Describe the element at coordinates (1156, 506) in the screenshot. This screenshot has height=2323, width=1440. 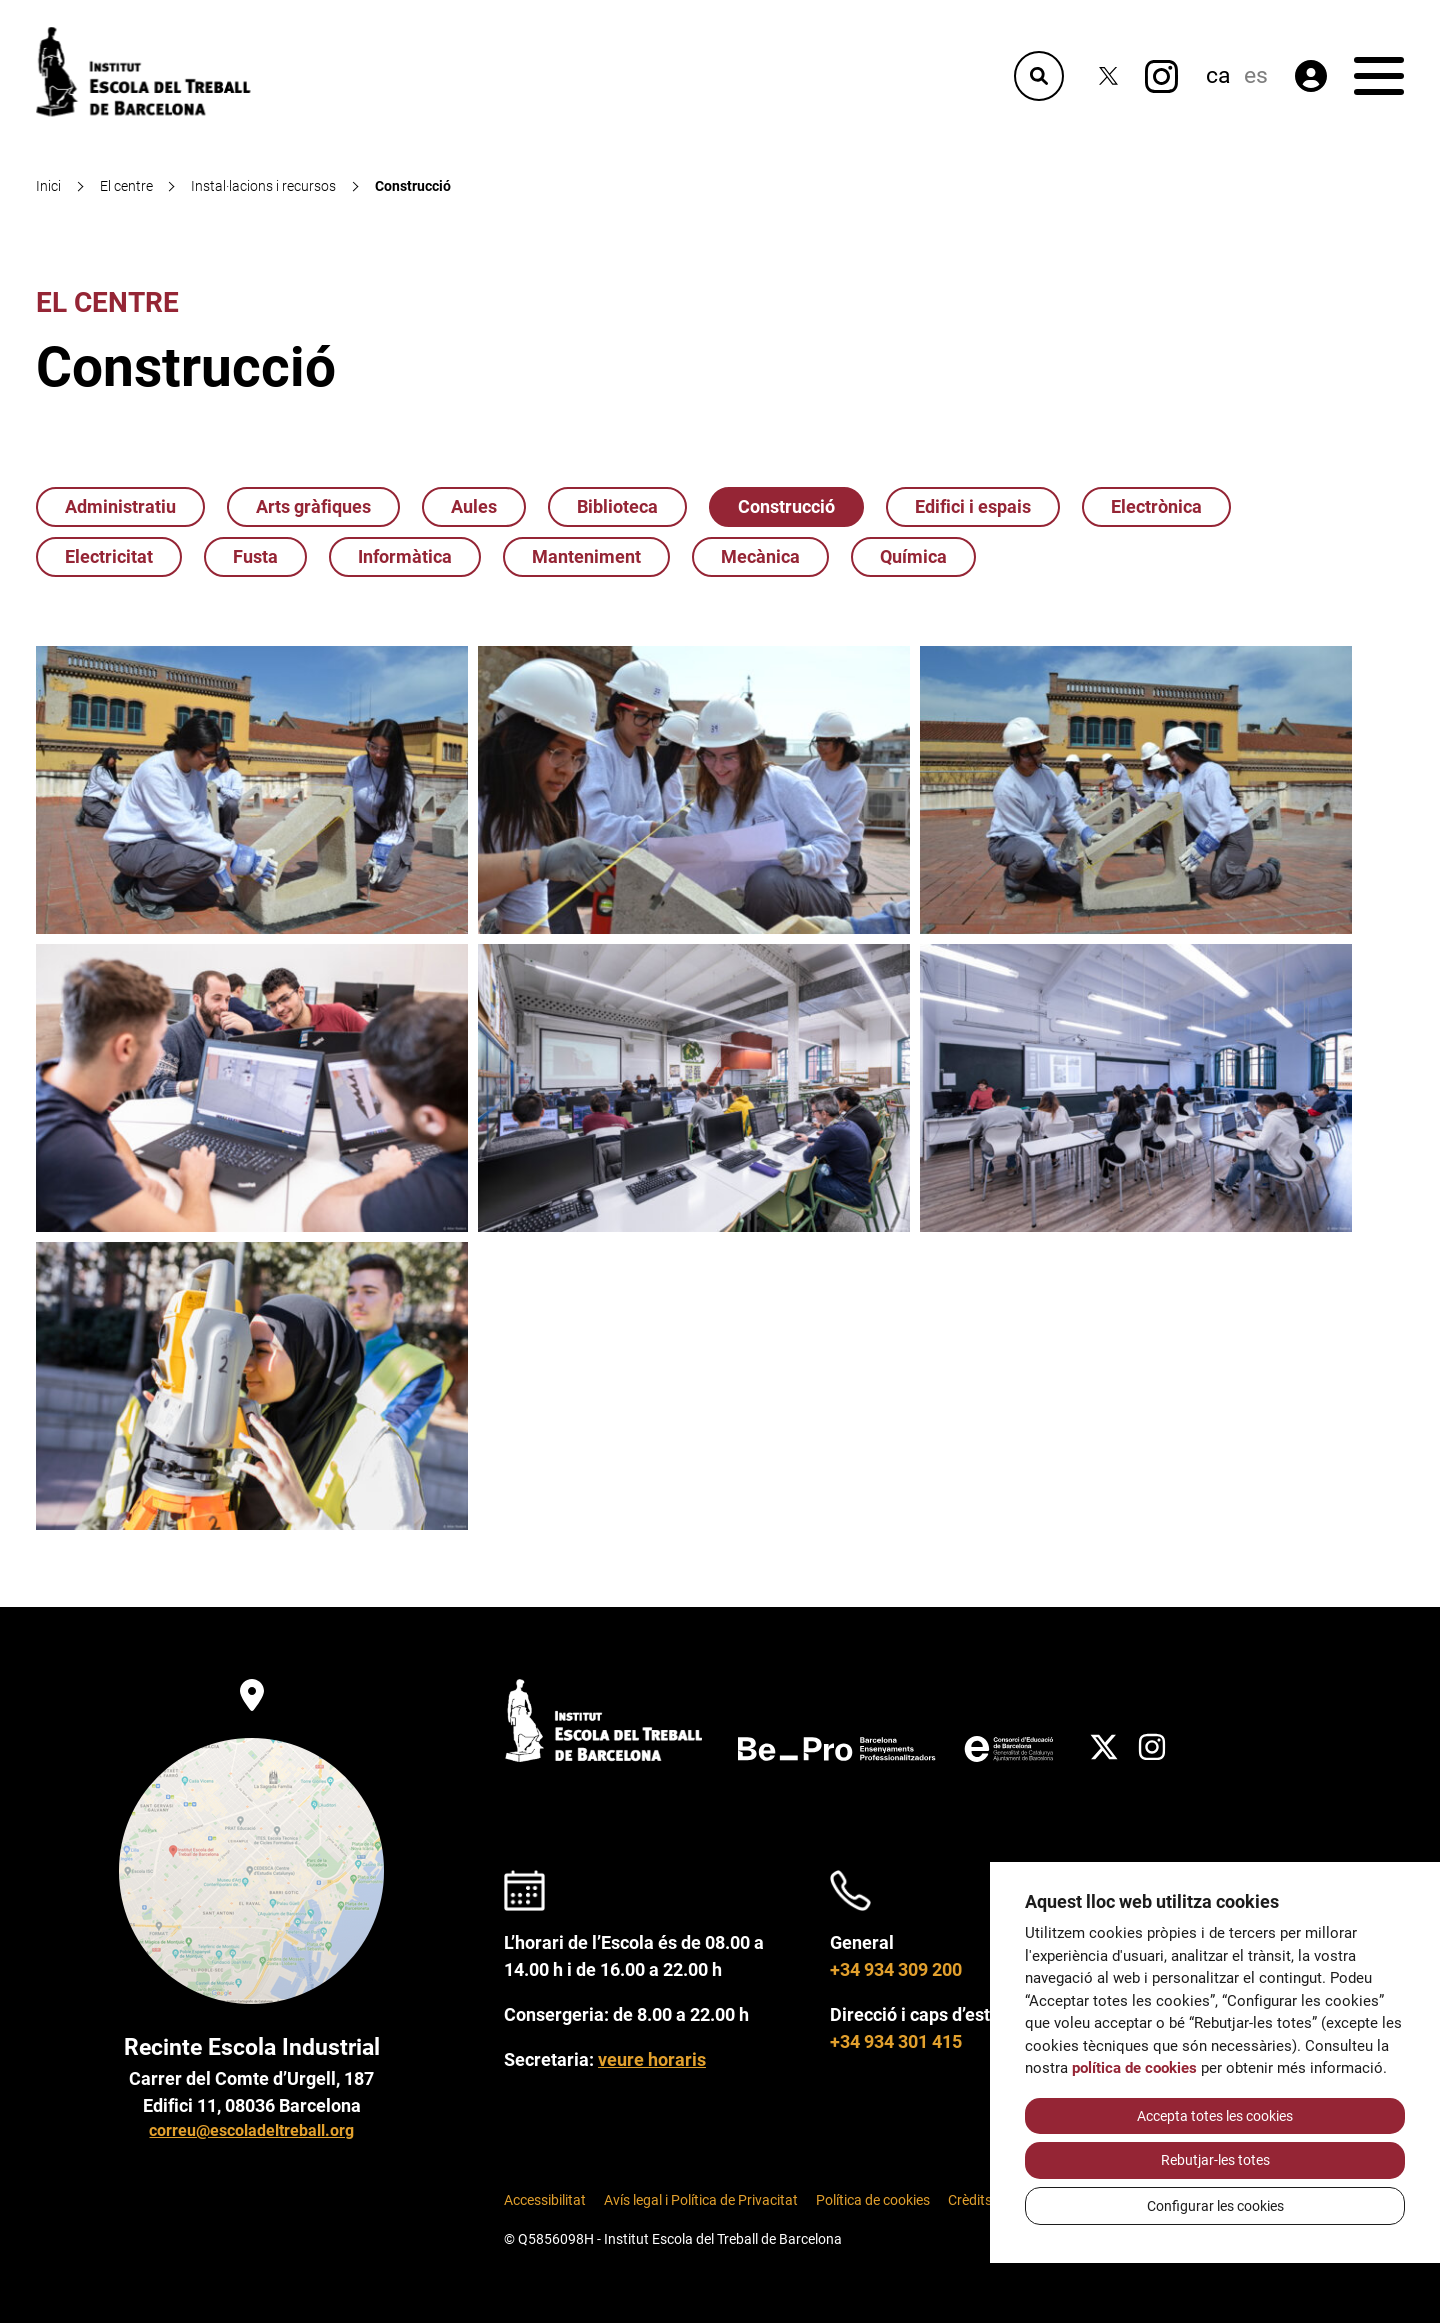
I see `Electrònica` at that location.